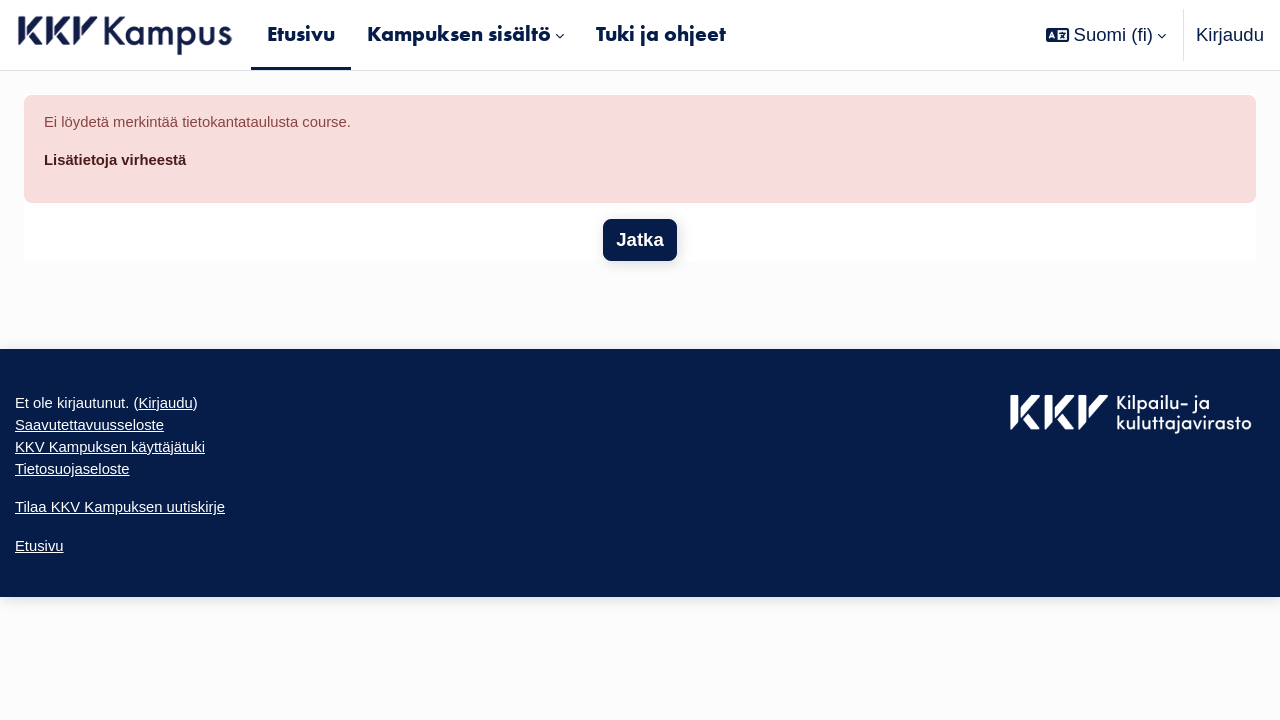 The height and width of the screenshot is (720, 1280). What do you see at coordinates (1106, 35) in the screenshot?
I see `[button]` at bounding box center [1106, 35].